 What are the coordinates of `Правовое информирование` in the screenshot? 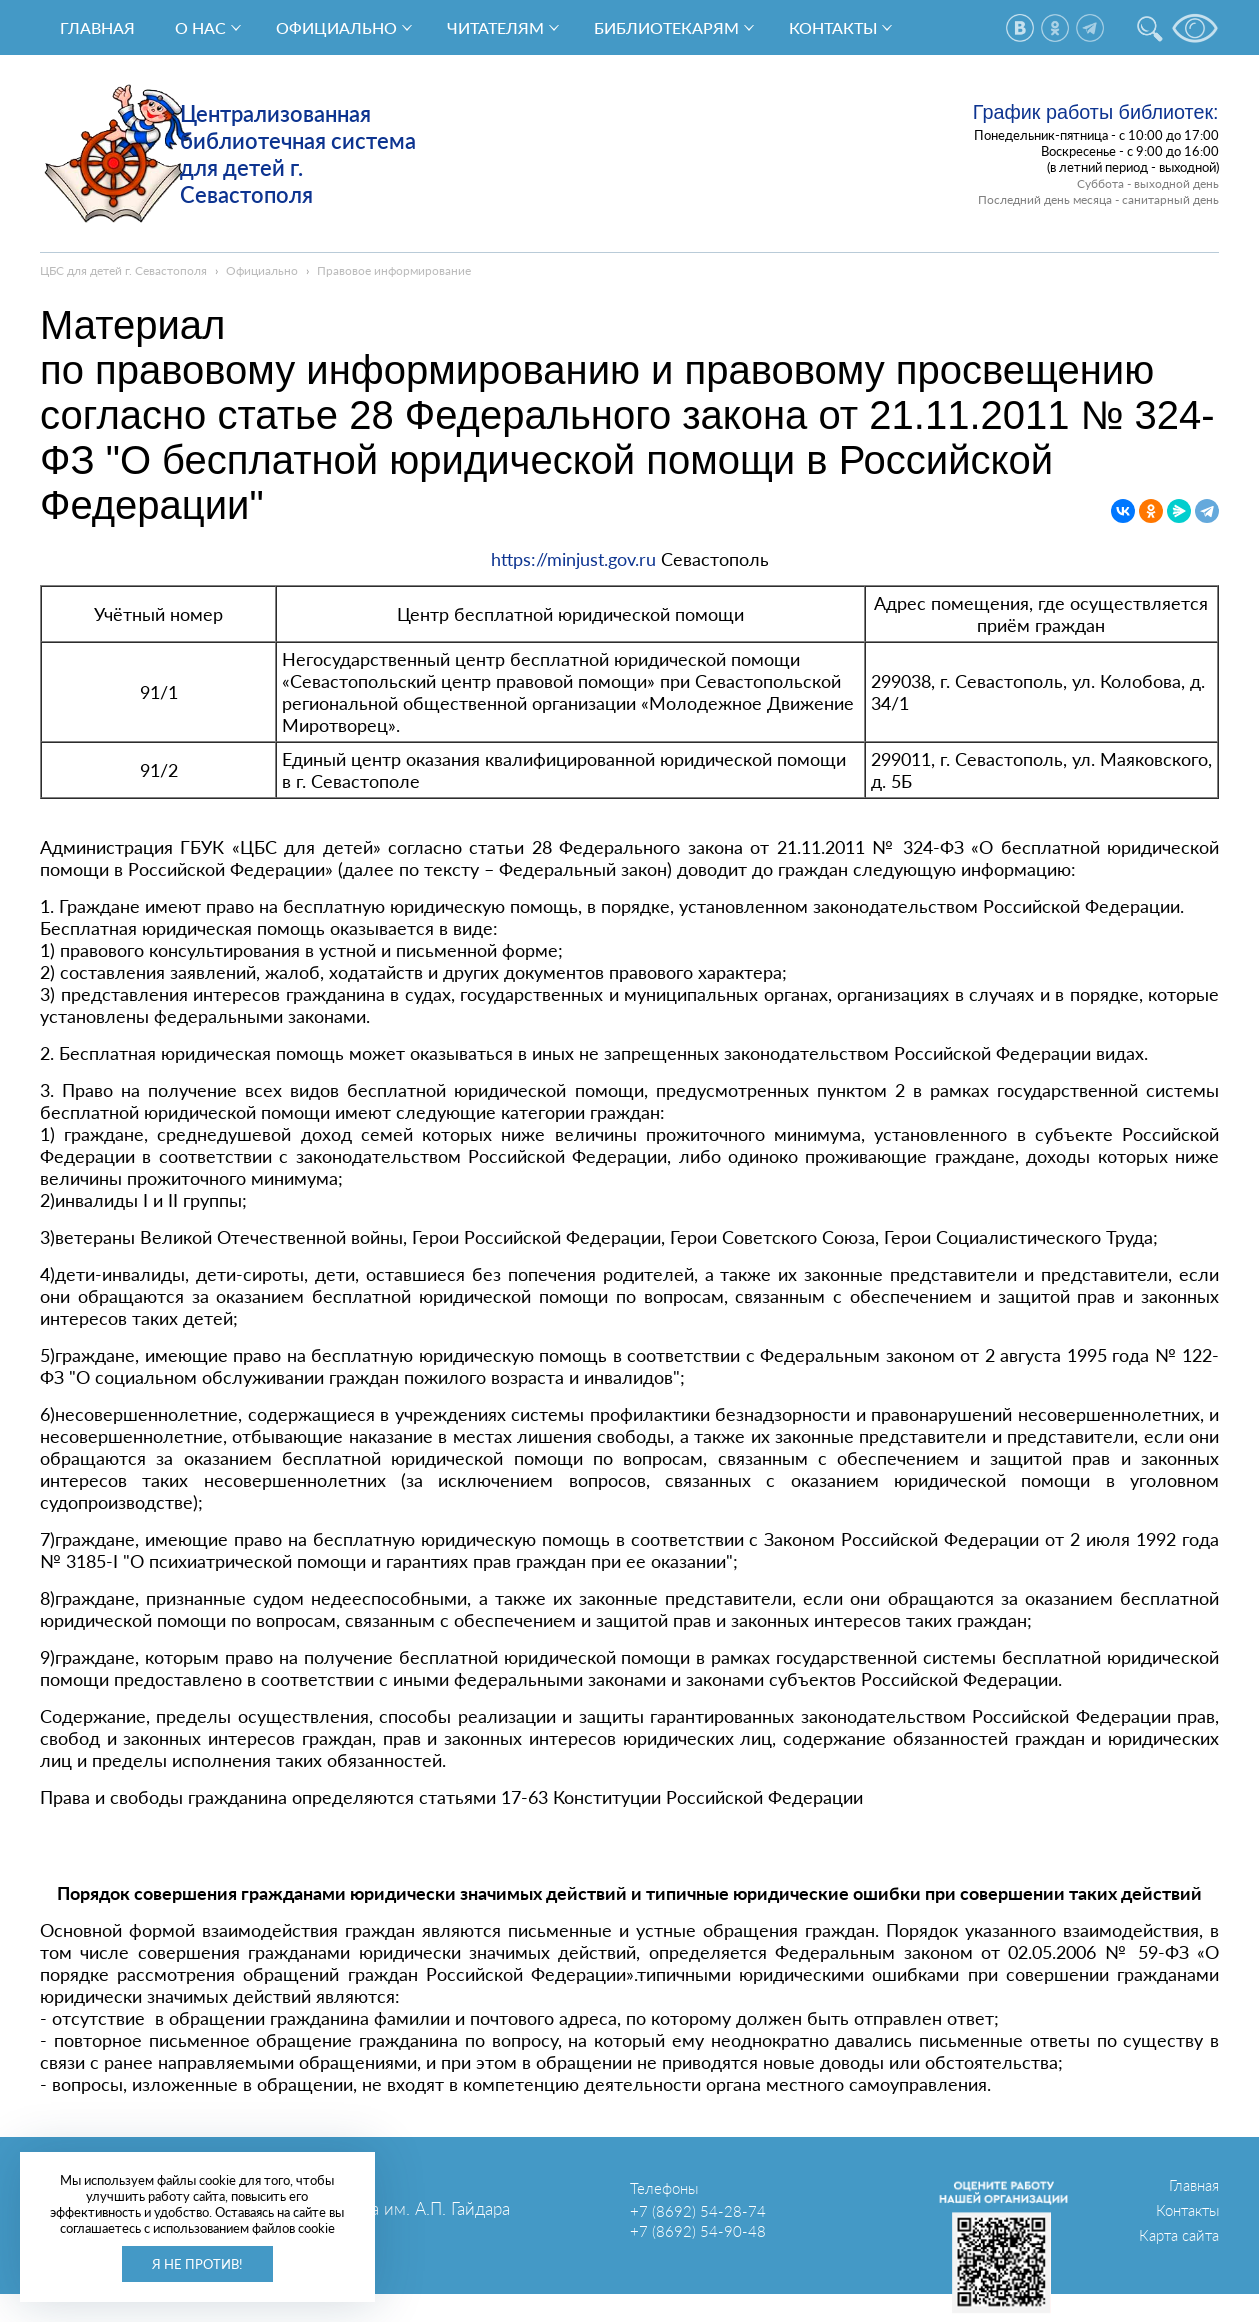 It's located at (394, 270).